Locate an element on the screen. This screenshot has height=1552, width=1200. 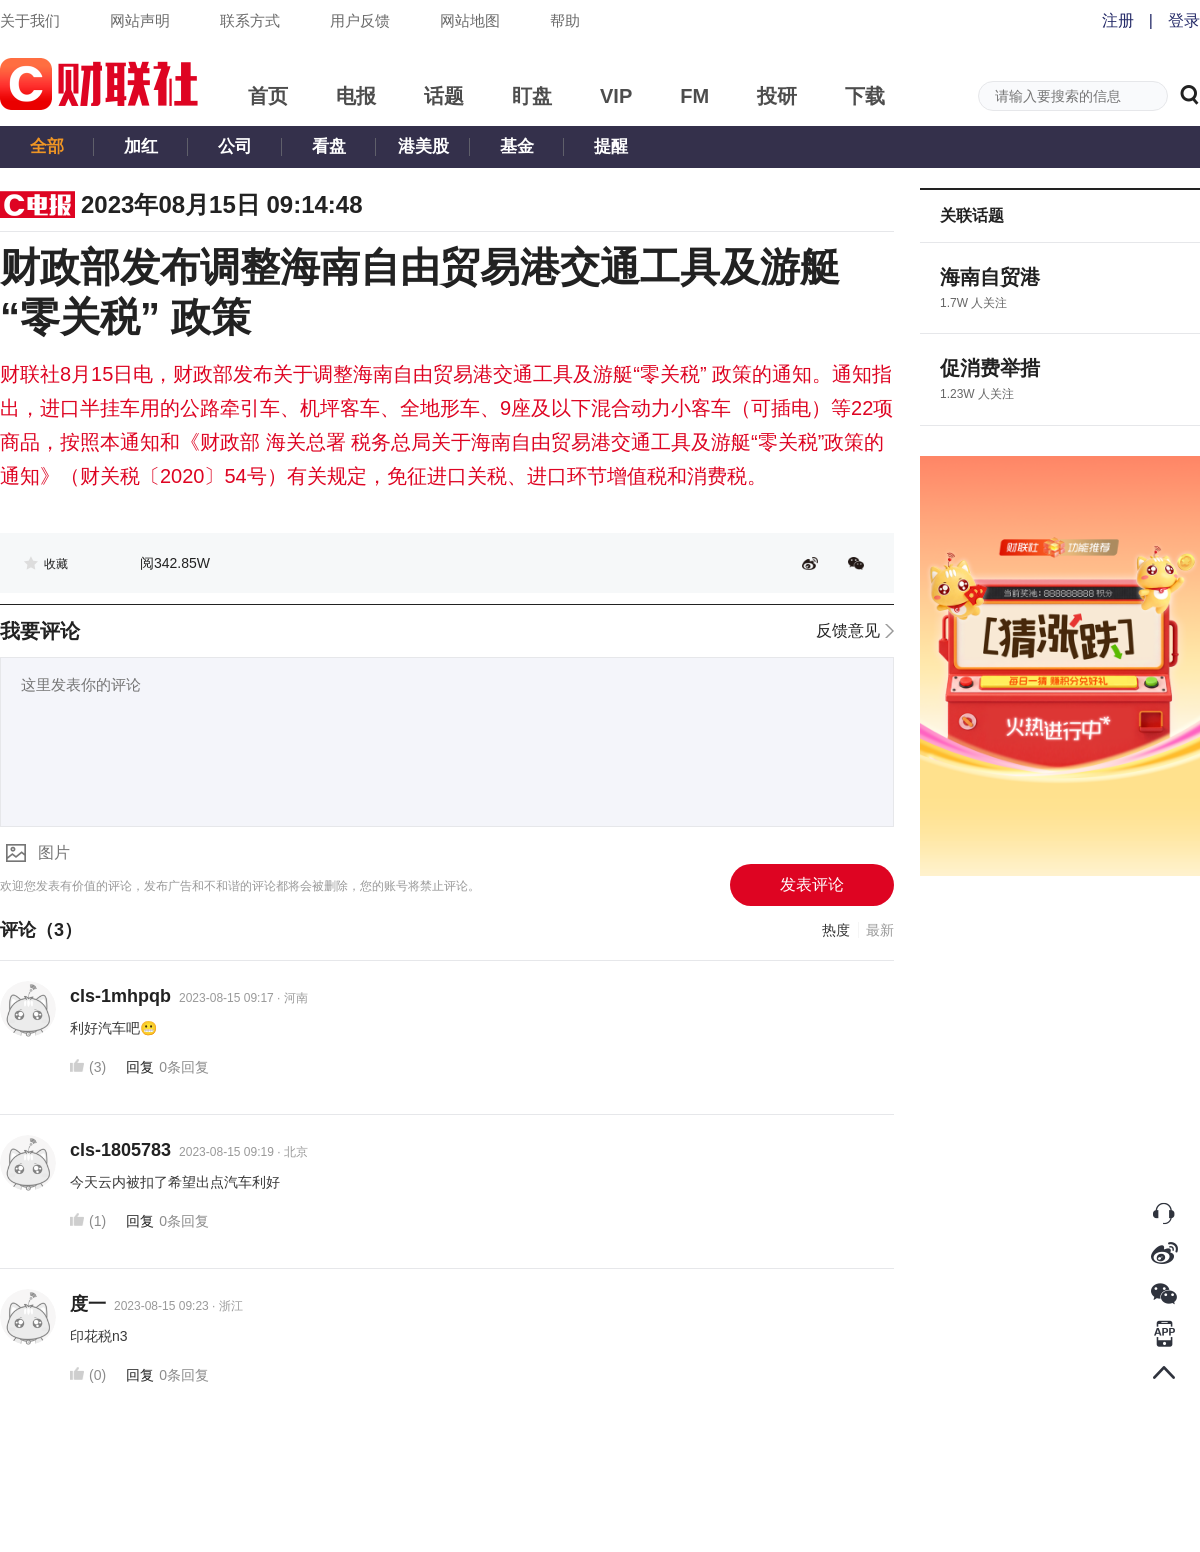
基金 is located at coordinates (517, 146).